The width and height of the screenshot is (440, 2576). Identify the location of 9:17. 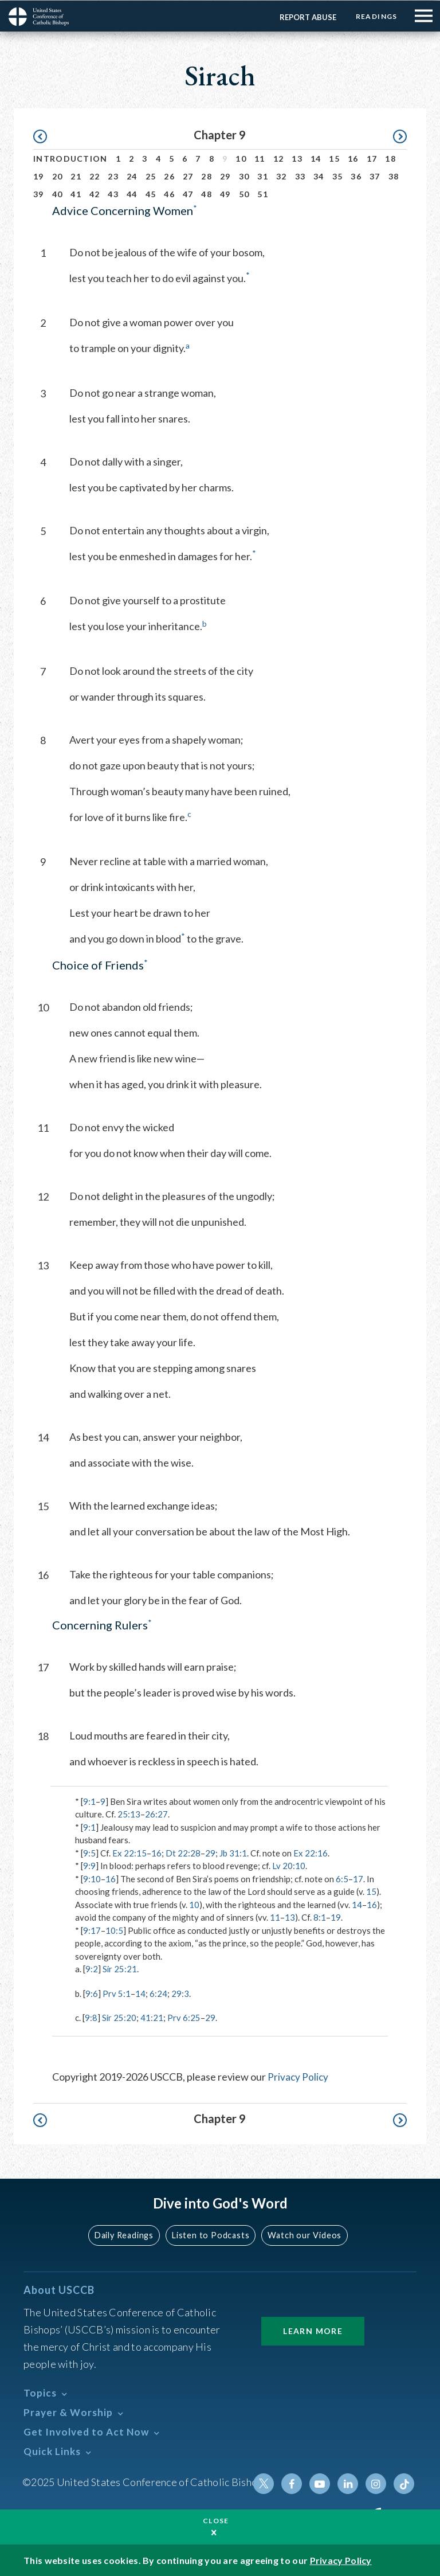
(92, 1930).